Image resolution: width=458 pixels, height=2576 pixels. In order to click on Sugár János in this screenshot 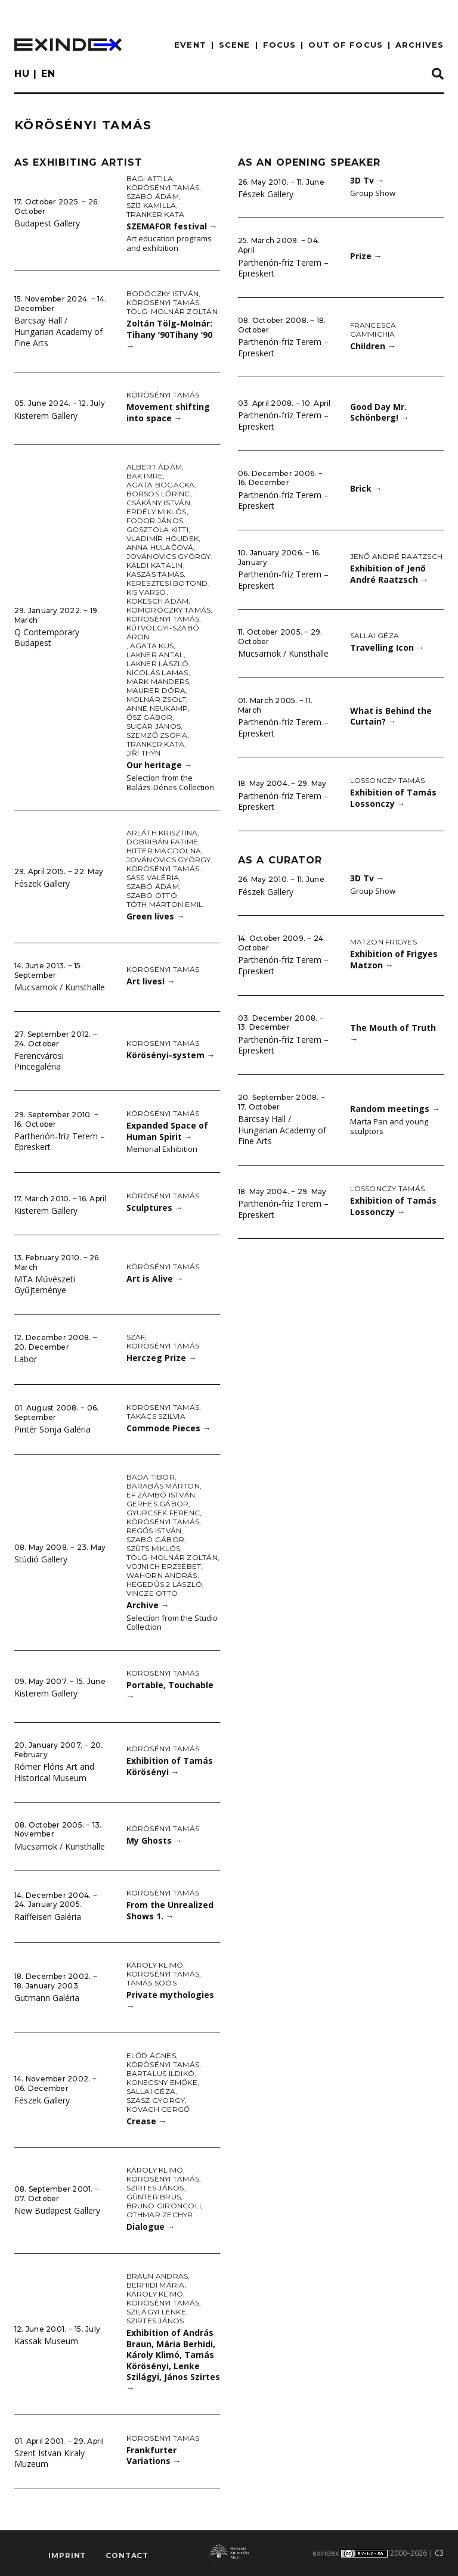, I will do `click(153, 726)`.